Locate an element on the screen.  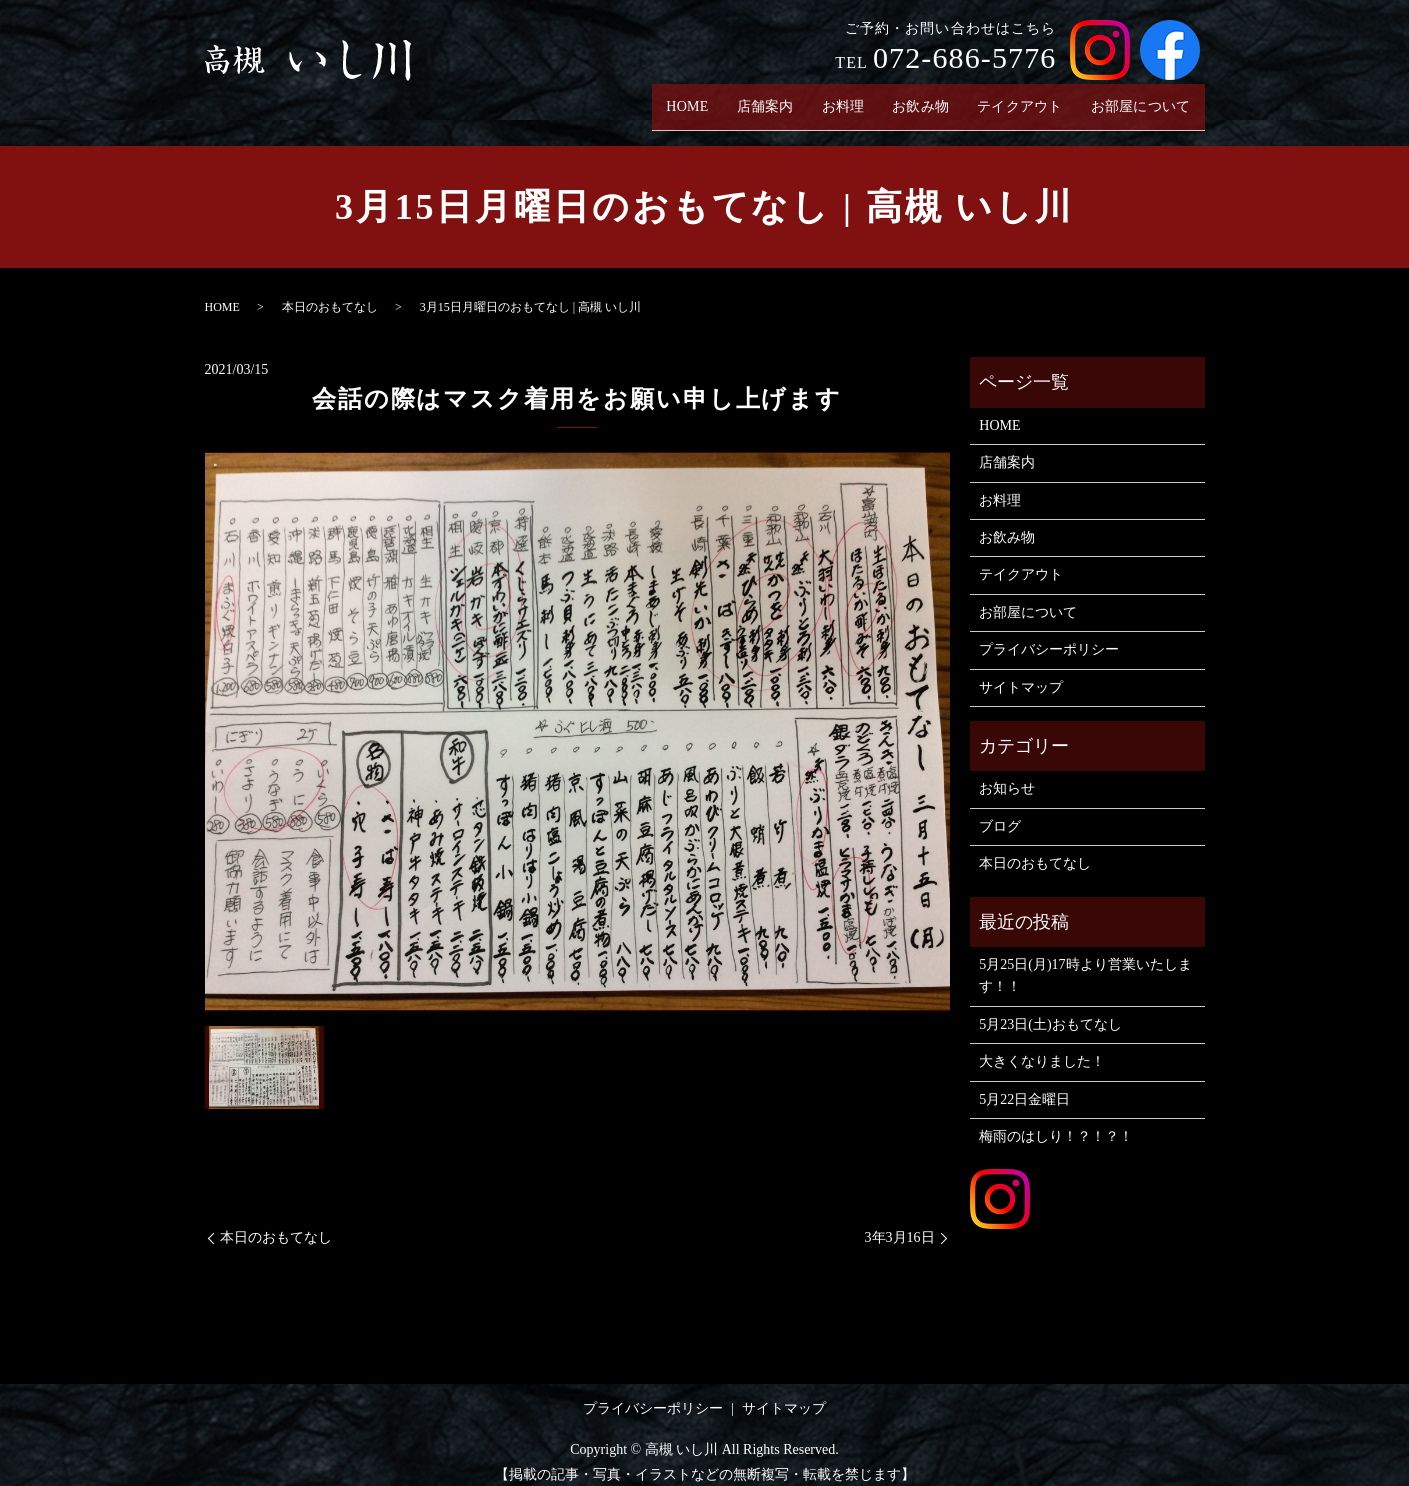
プライバシーポリシー is located at coordinates (1049, 634).